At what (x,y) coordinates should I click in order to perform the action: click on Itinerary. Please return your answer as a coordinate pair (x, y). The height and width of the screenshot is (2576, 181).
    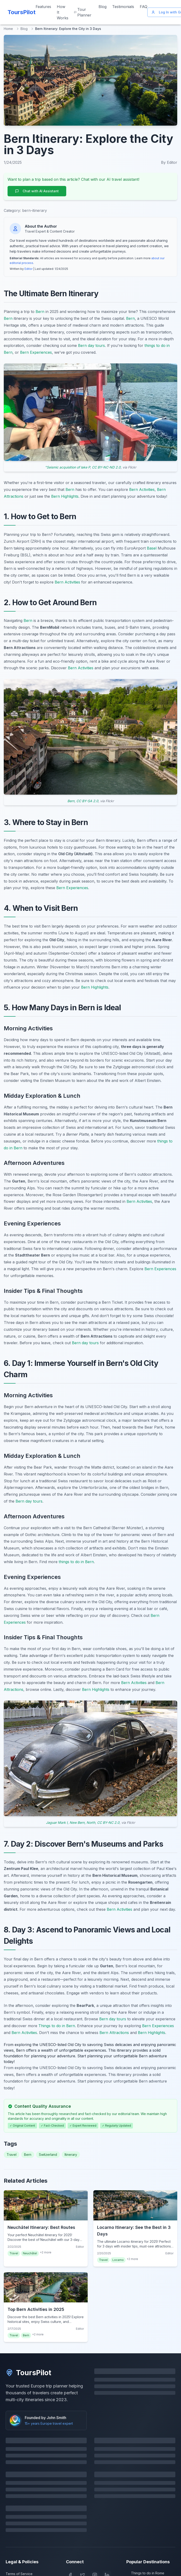
    Looking at the image, I should click on (71, 2155).